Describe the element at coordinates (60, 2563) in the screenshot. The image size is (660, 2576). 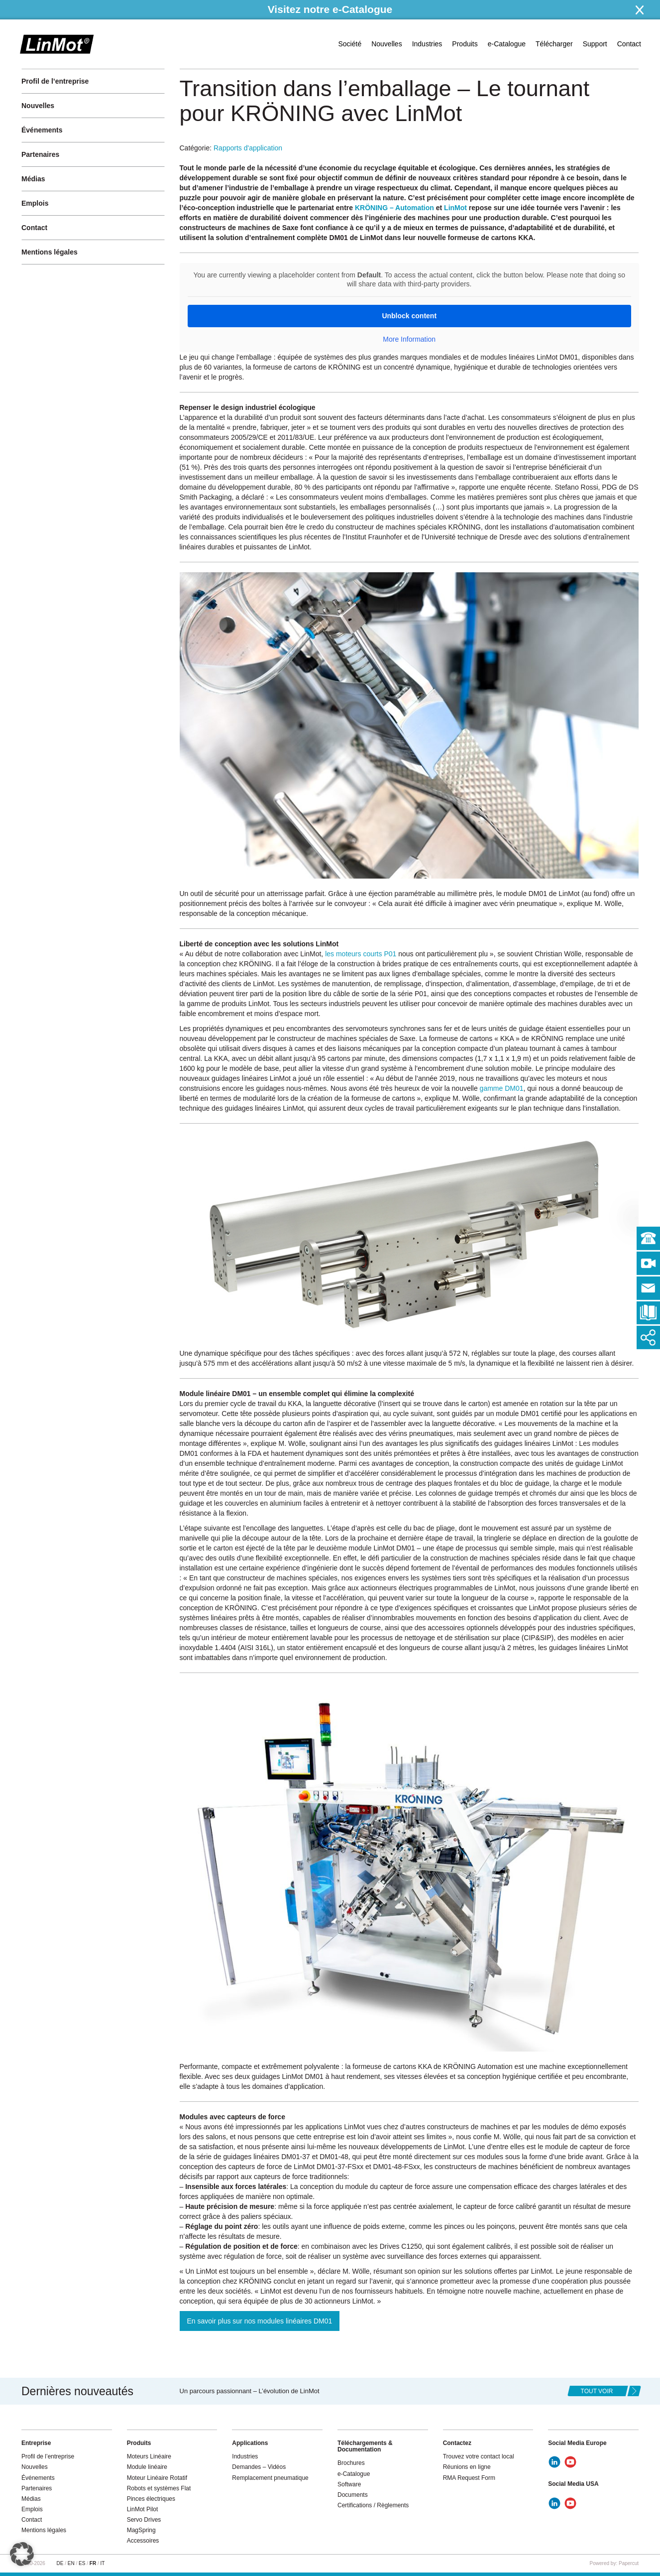
I see `DE` at that location.